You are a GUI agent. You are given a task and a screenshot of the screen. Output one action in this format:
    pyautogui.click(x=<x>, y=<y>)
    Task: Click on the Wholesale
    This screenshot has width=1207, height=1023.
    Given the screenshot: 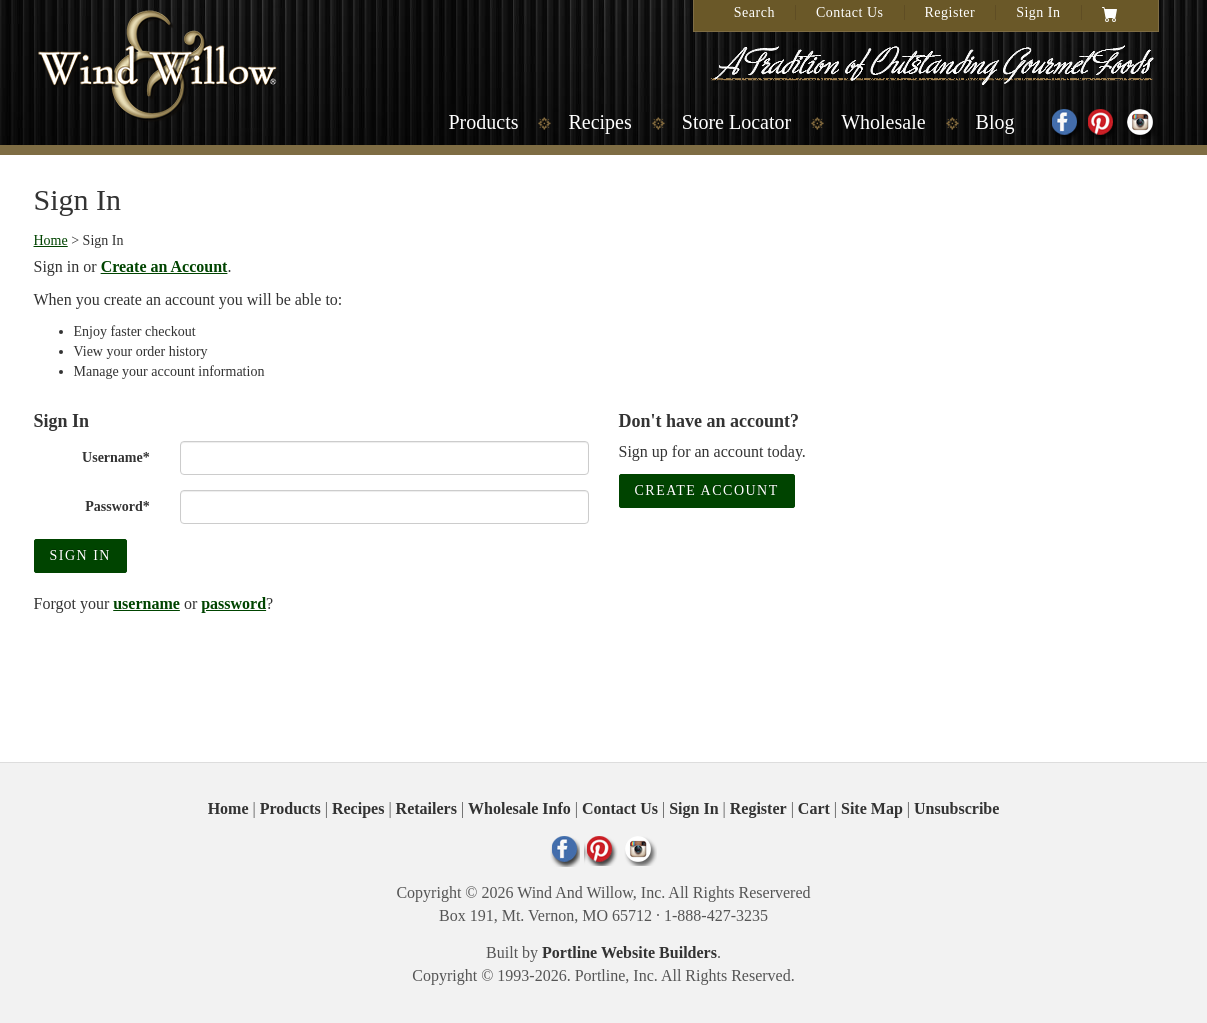 What is the action you would take?
    pyautogui.click(x=883, y=122)
    